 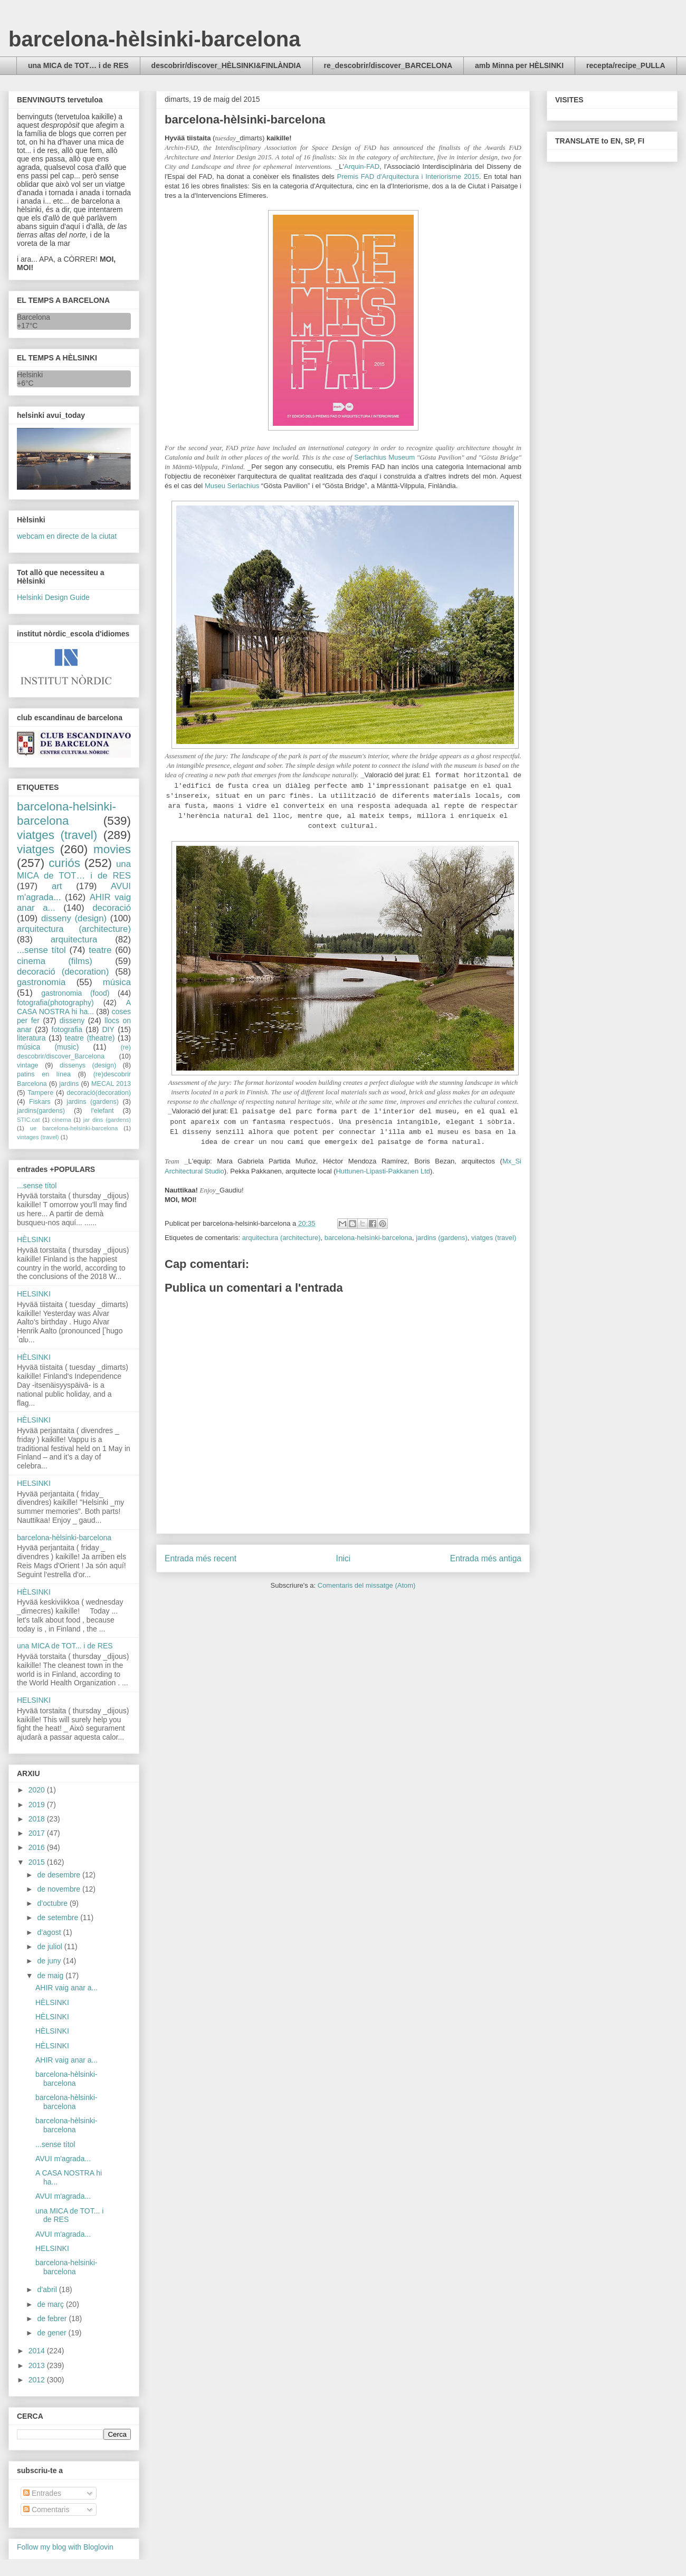 What do you see at coordinates (41, 950) in the screenshot?
I see `...sense títol` at bounding box center [41, 950].